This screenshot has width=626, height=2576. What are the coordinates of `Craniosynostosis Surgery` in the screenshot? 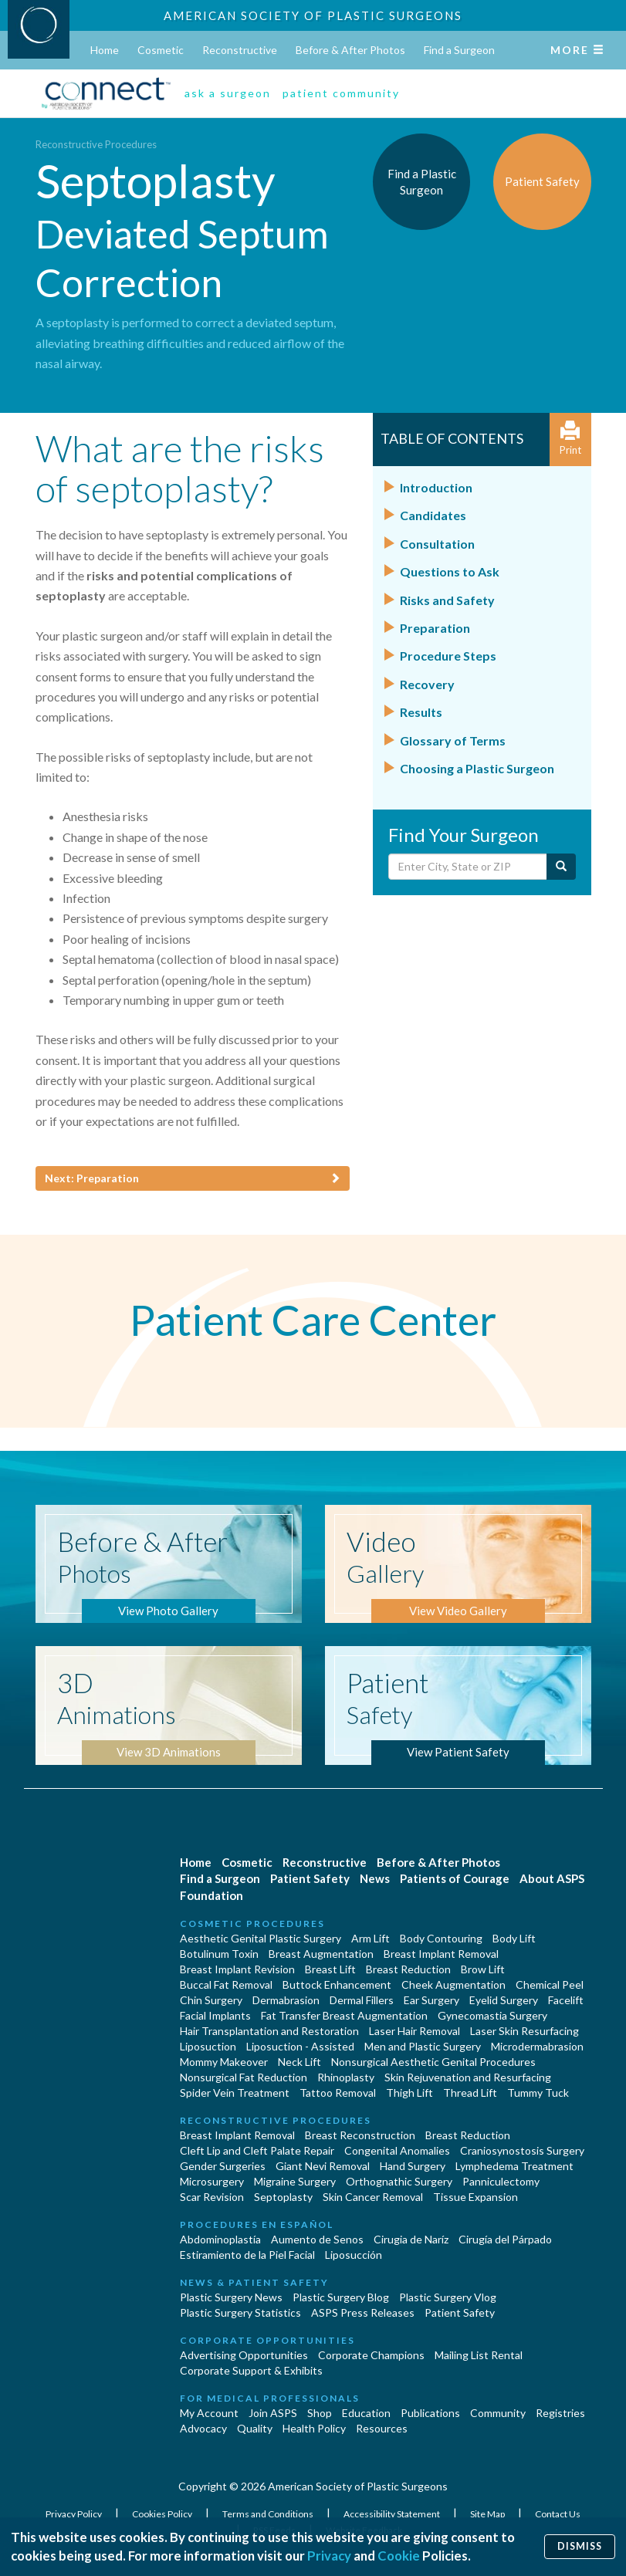 It's located at (522, 2150).